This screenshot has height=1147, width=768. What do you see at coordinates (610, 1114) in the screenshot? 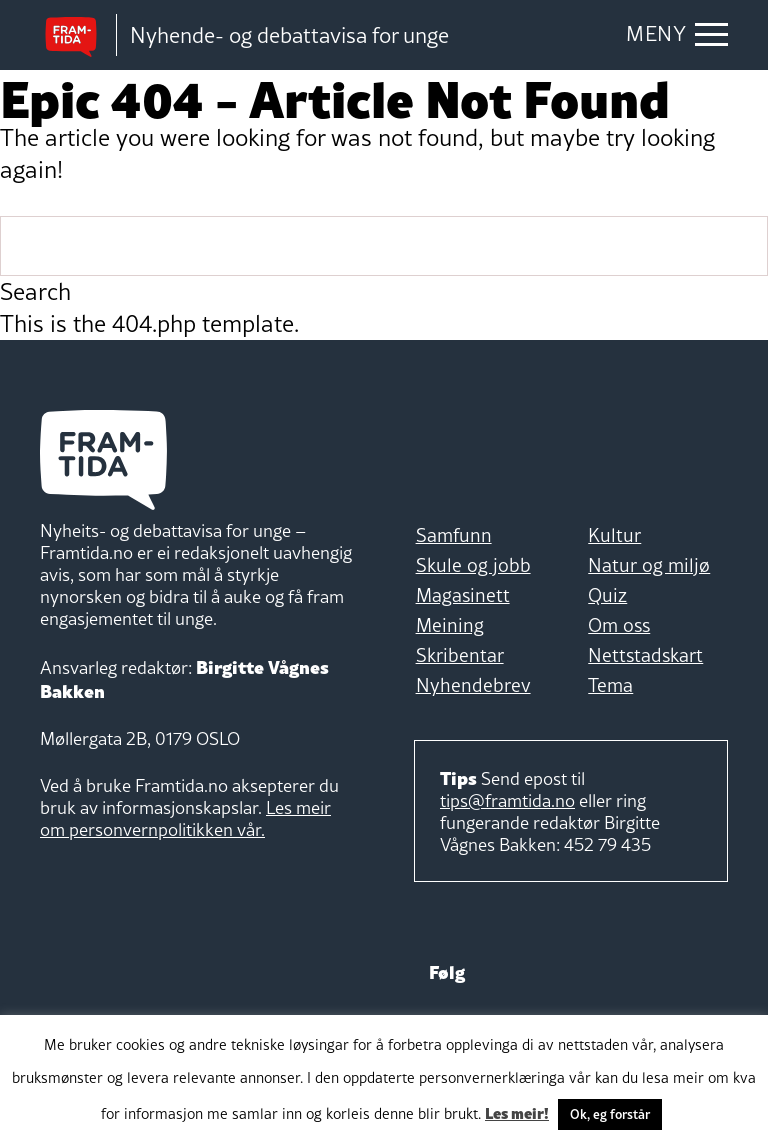
I see `Ok, eg forstår [button]` at bounding box center [610, 1114].